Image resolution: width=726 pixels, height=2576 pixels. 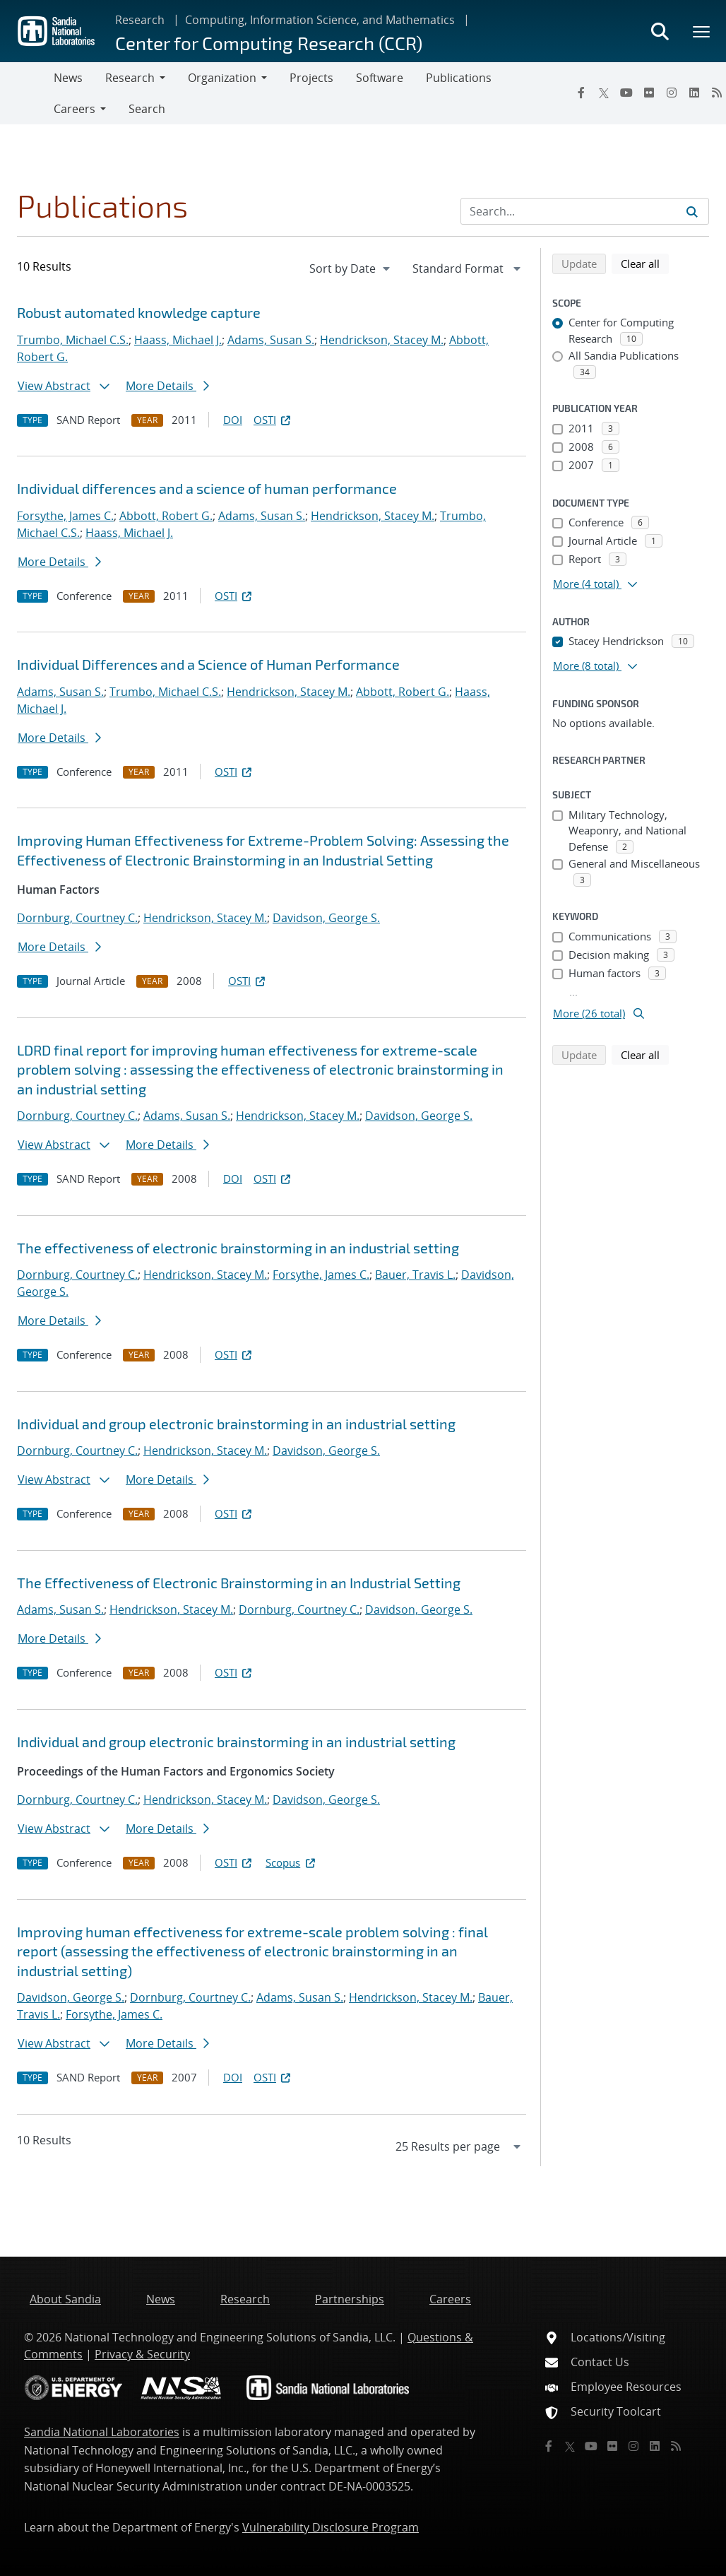 I want to click on Davidson, George S., so click(x=326, y=918).